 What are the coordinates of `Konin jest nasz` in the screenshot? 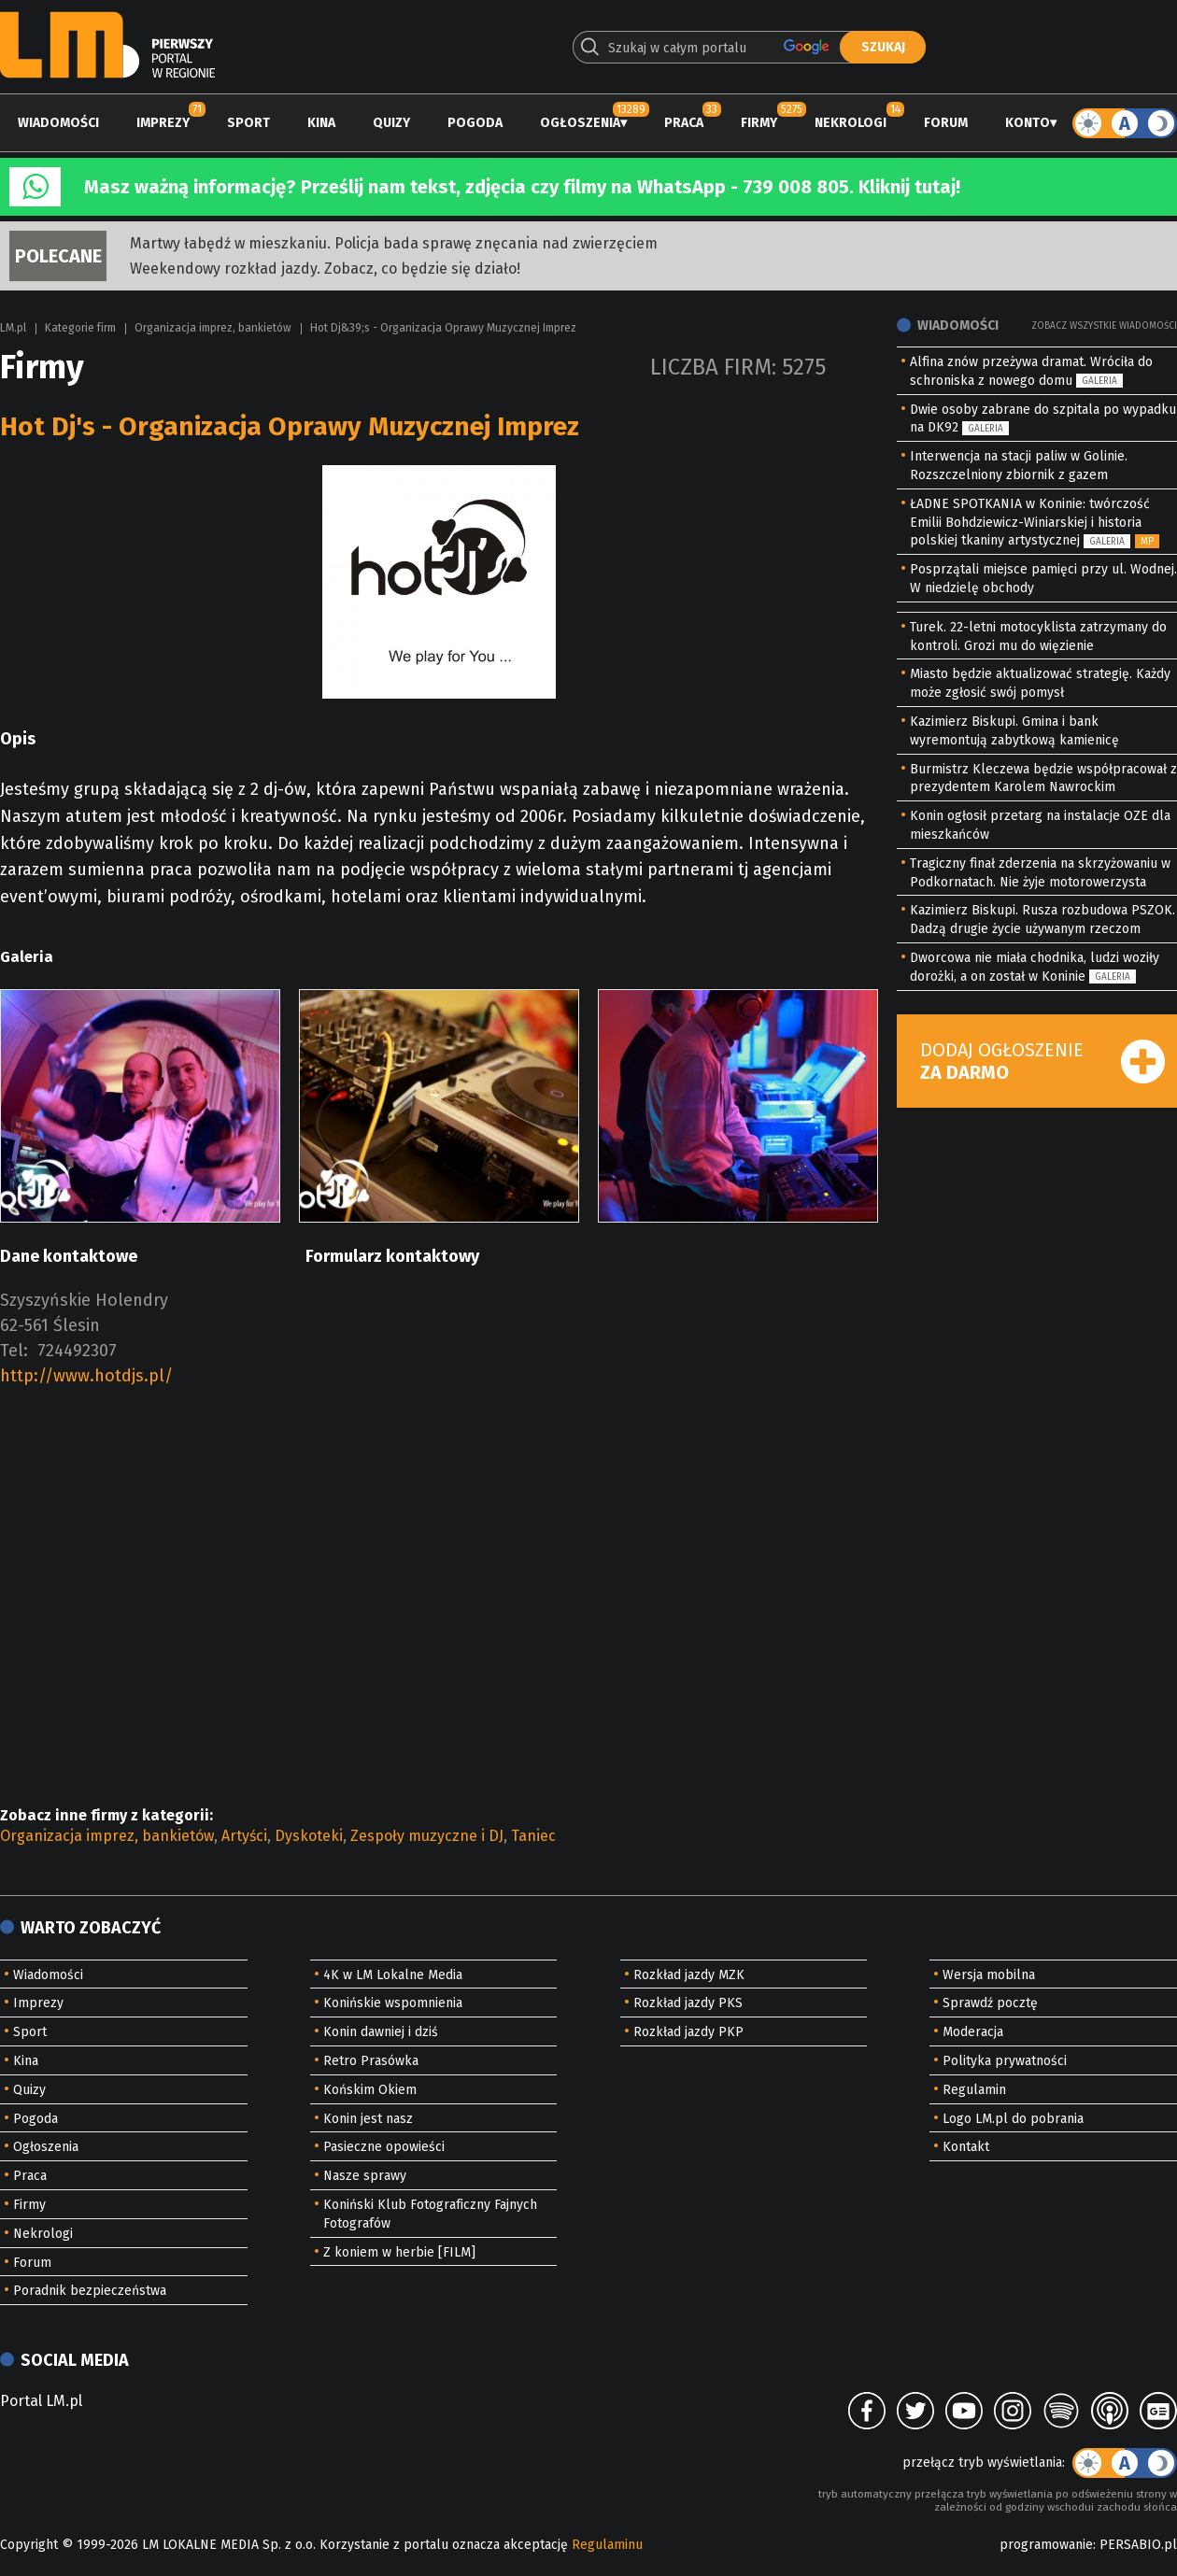 It's located at (368, 2119).